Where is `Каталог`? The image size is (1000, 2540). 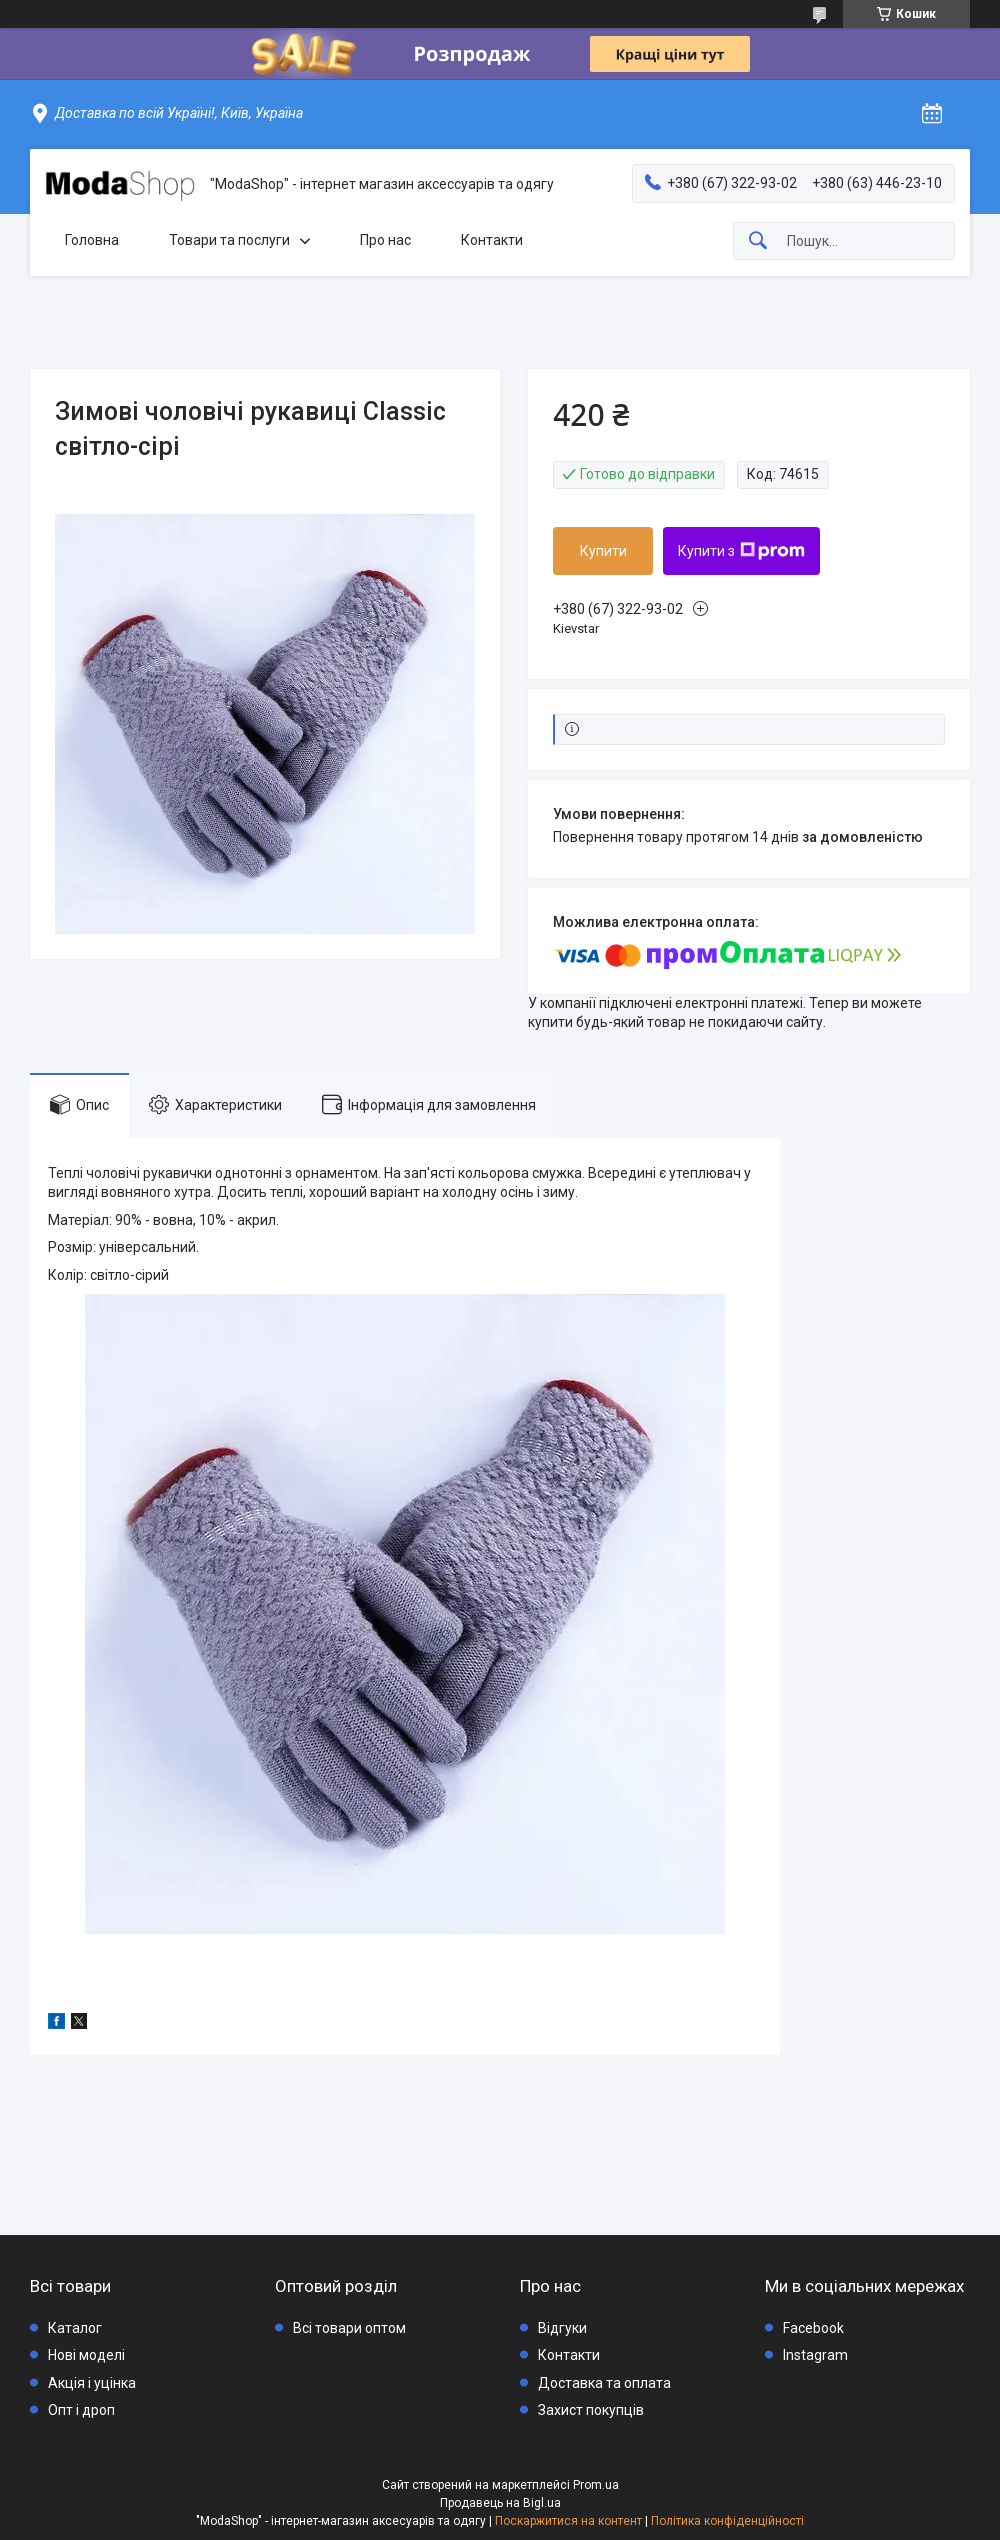
Каталог is located at coordinates (75, 2328).